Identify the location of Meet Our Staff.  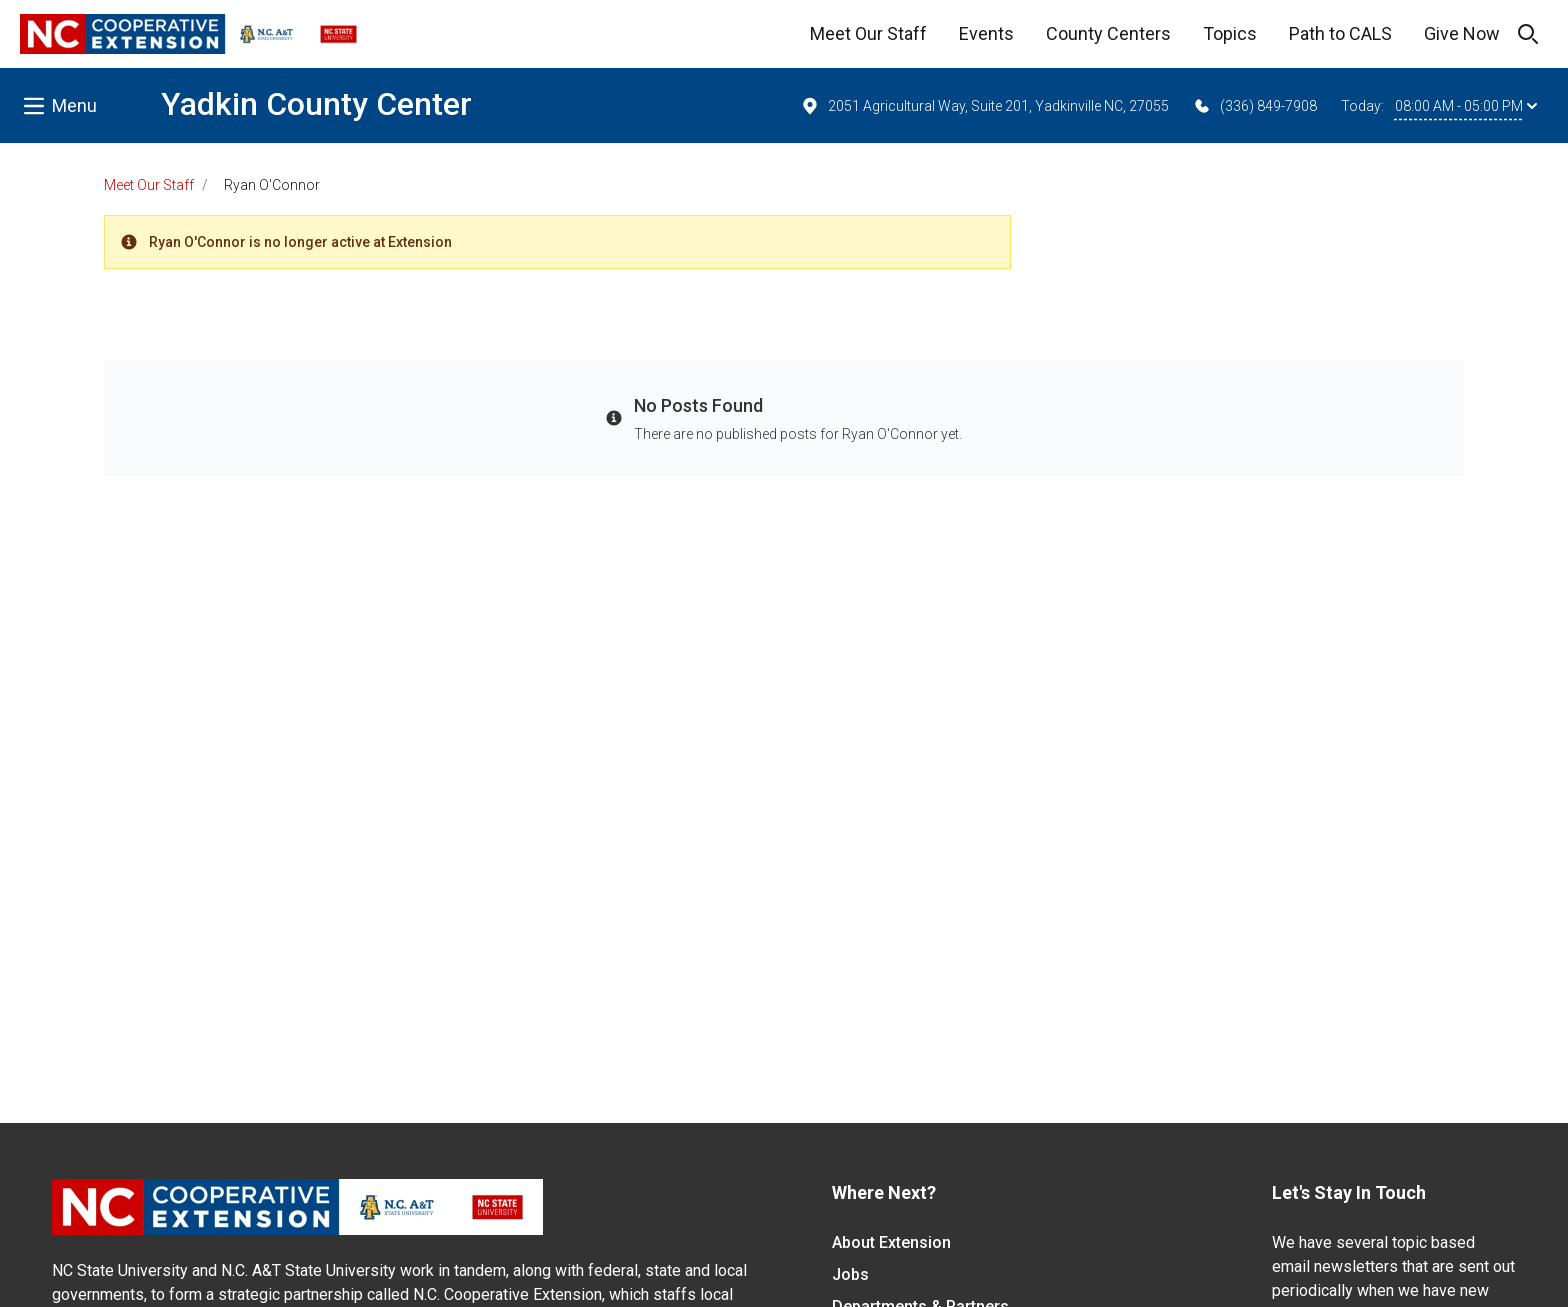
(868, 33).